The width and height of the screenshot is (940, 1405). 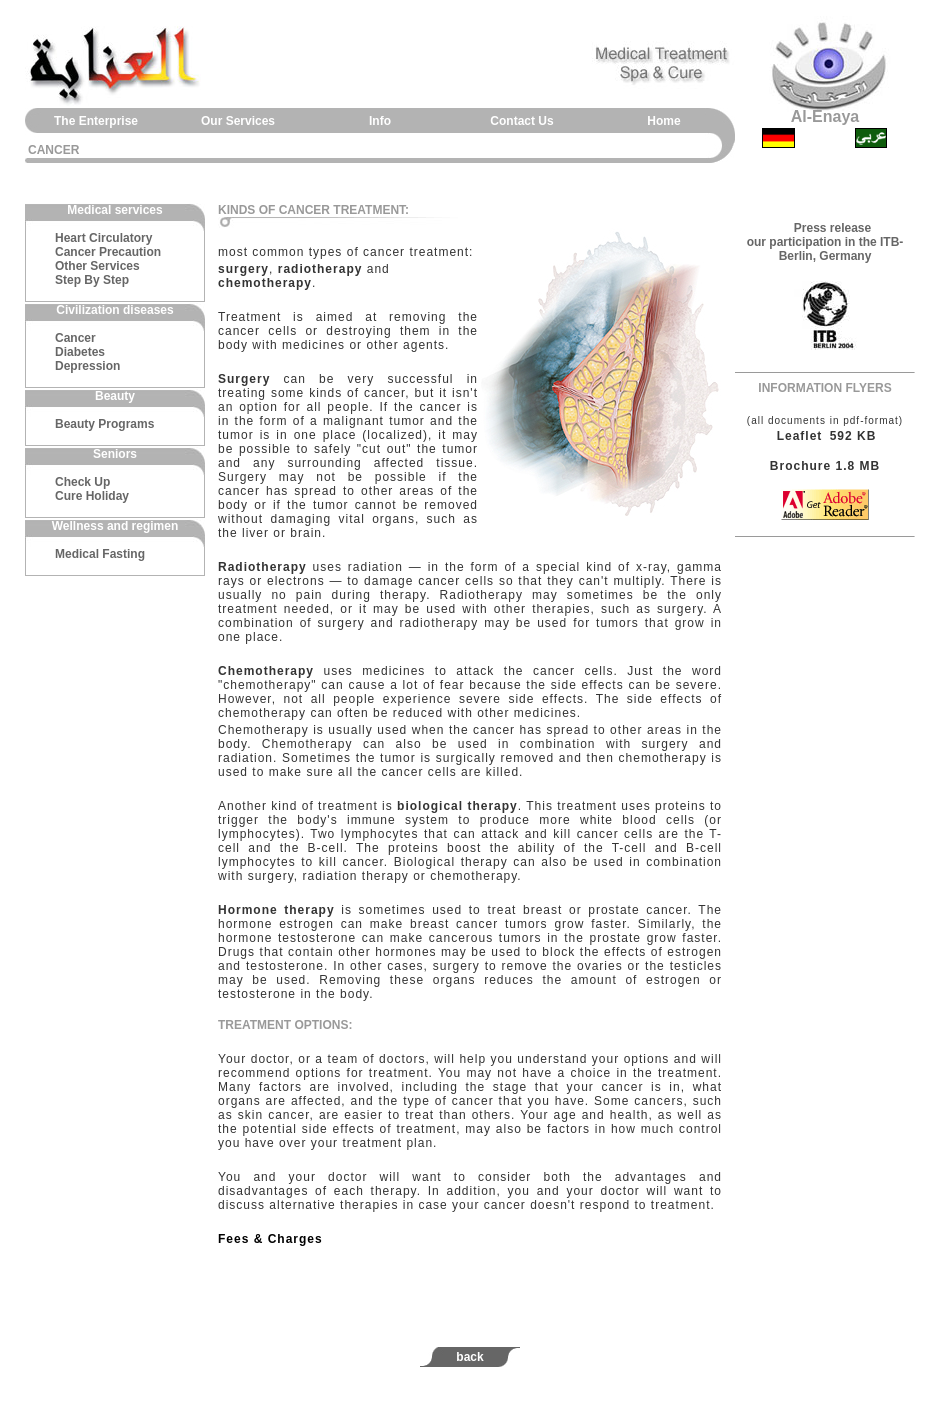 What do you see at coordinates (521, 121) in the screenshot?
I see `Contact Us` at bounding box center [521, 121].